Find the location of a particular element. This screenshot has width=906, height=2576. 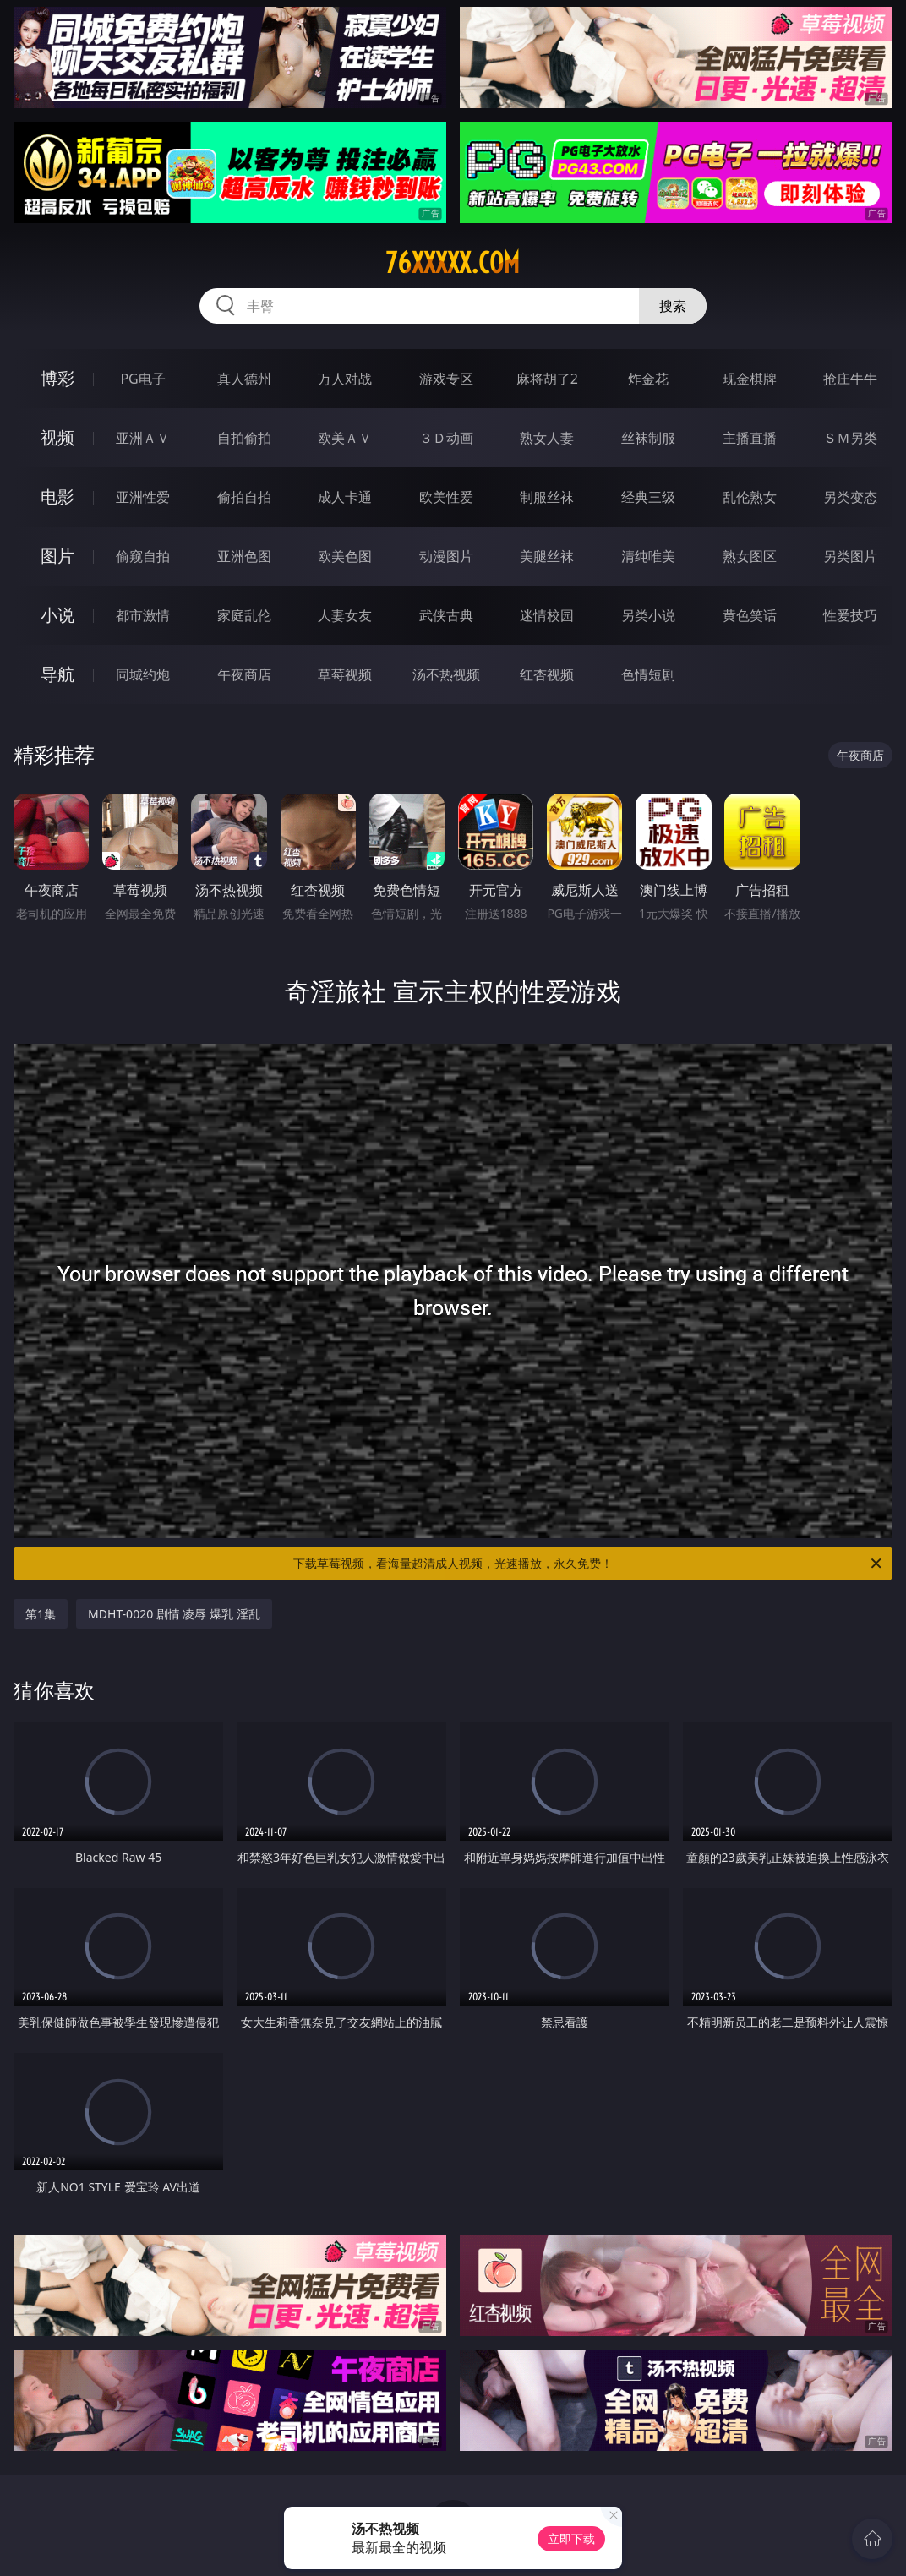

草莓视频 is located at coordinates (345, 674).